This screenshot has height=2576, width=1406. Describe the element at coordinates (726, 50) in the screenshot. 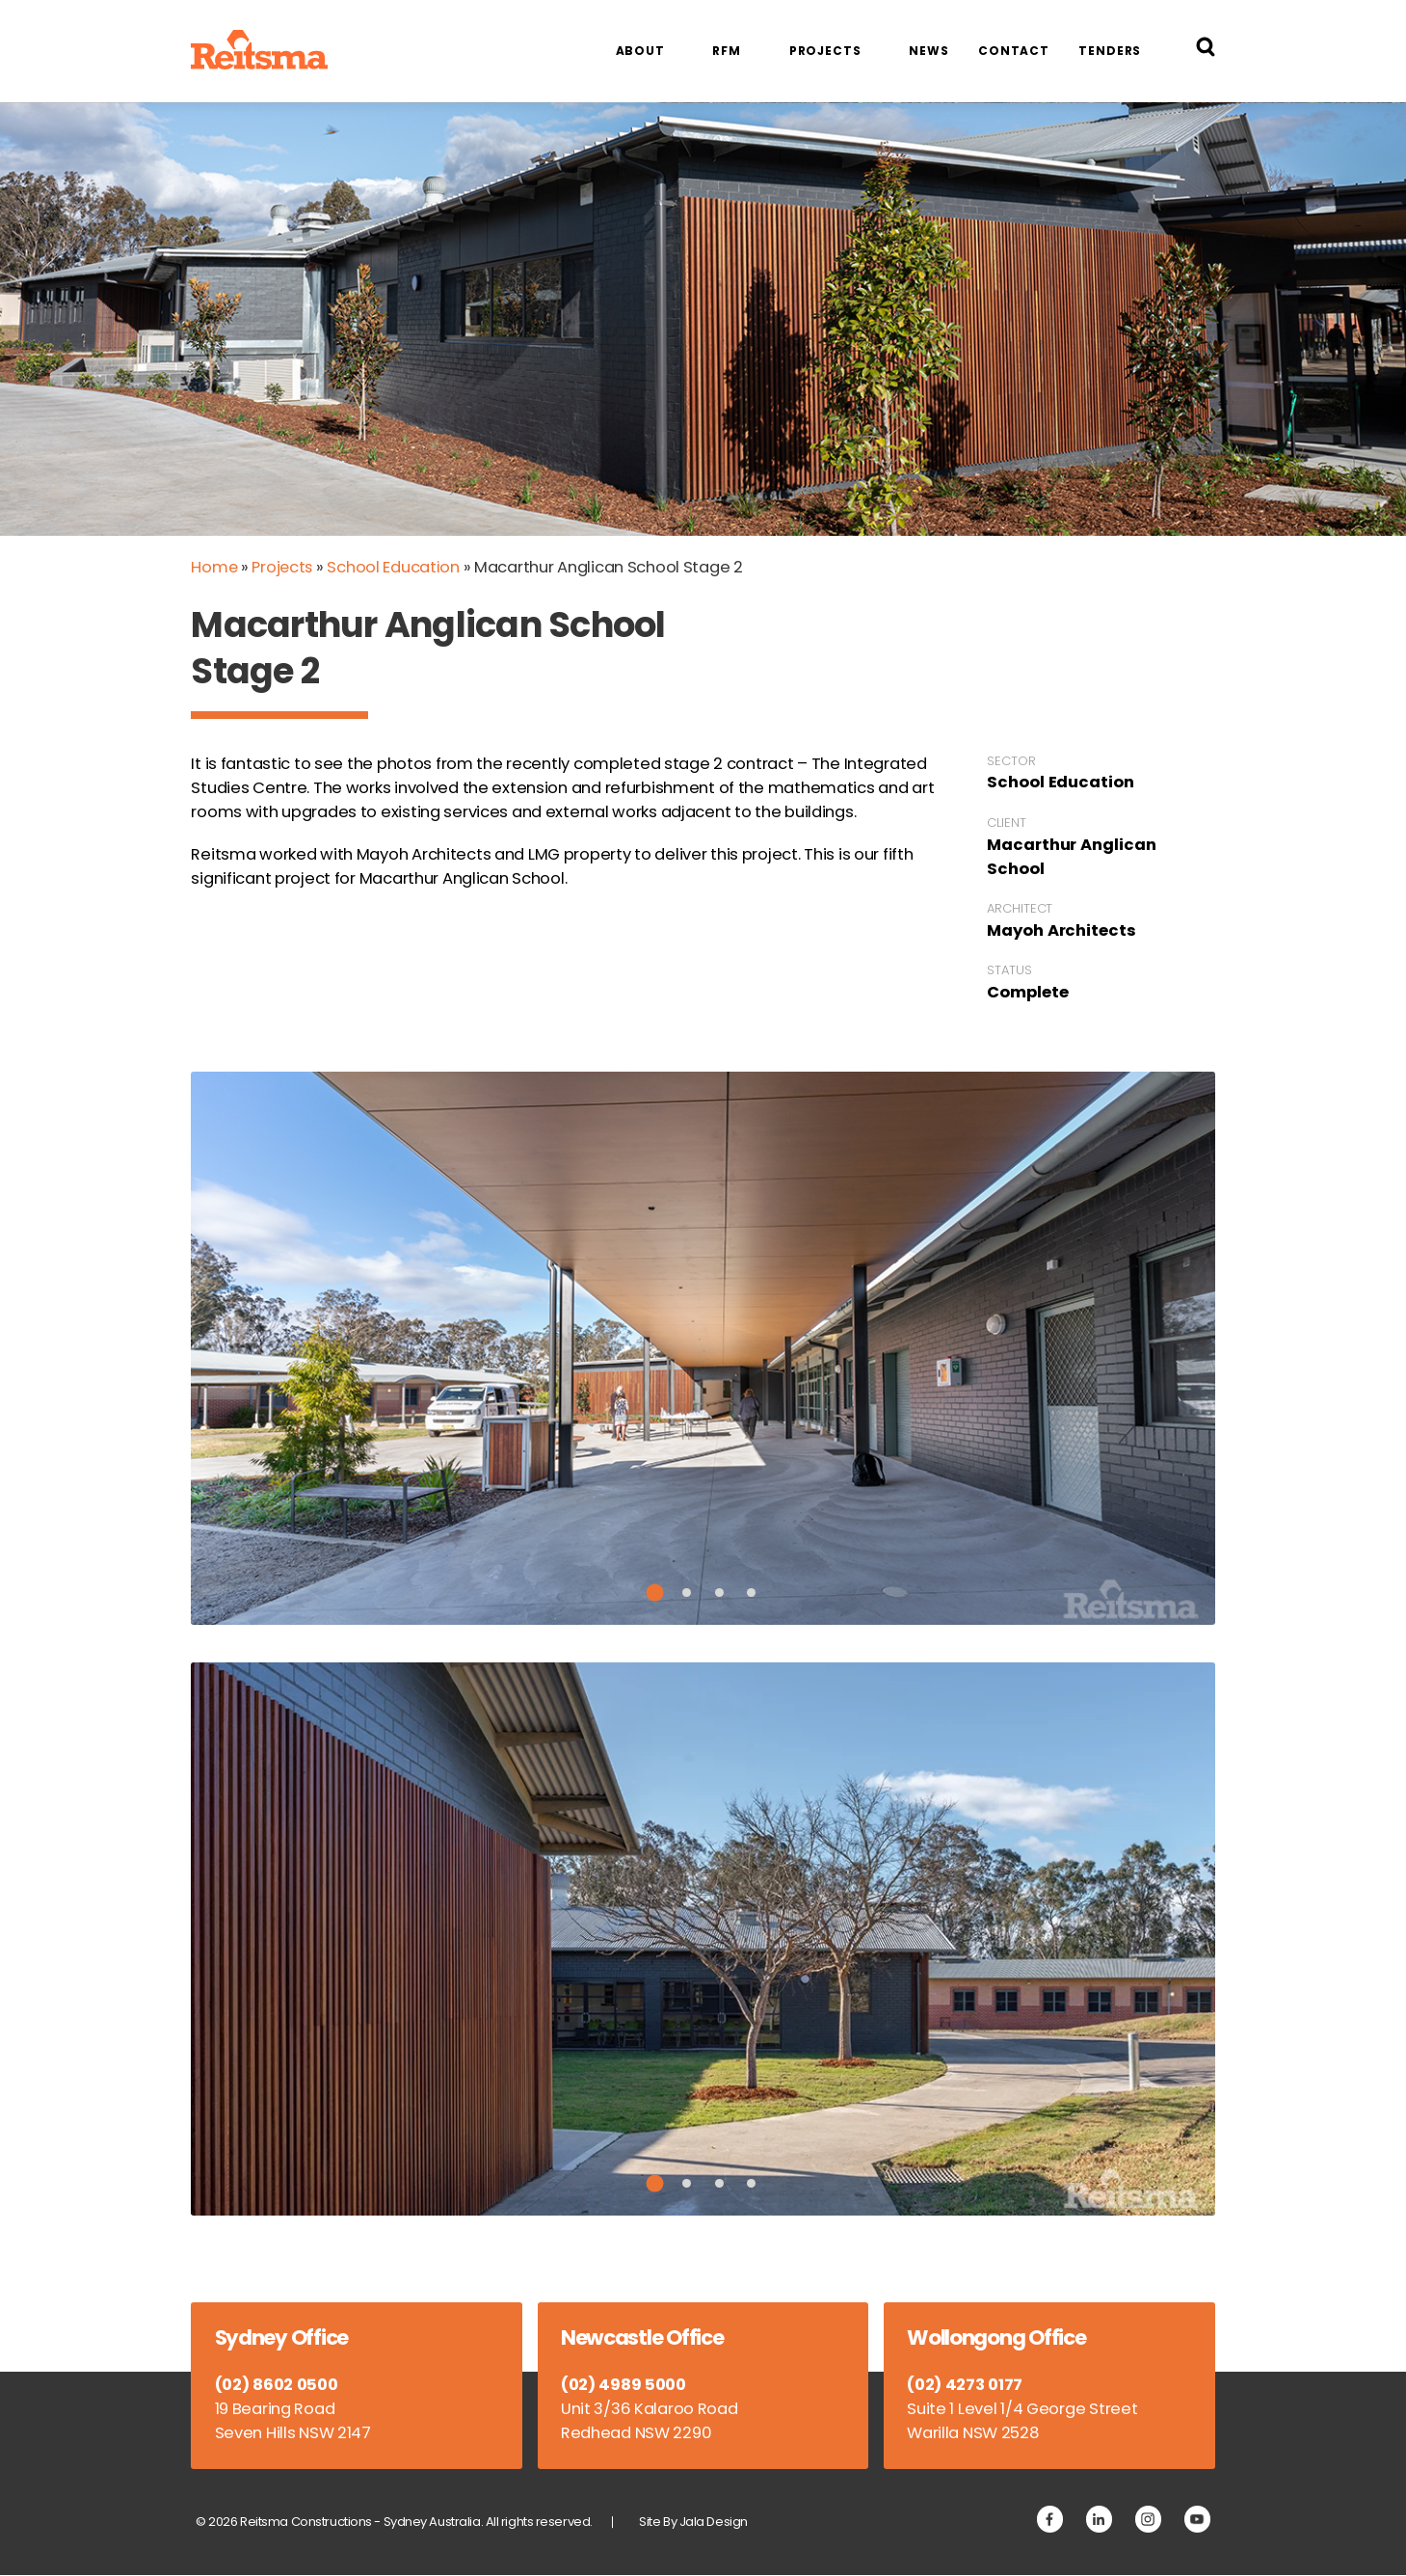

I see `RFM` at that location.